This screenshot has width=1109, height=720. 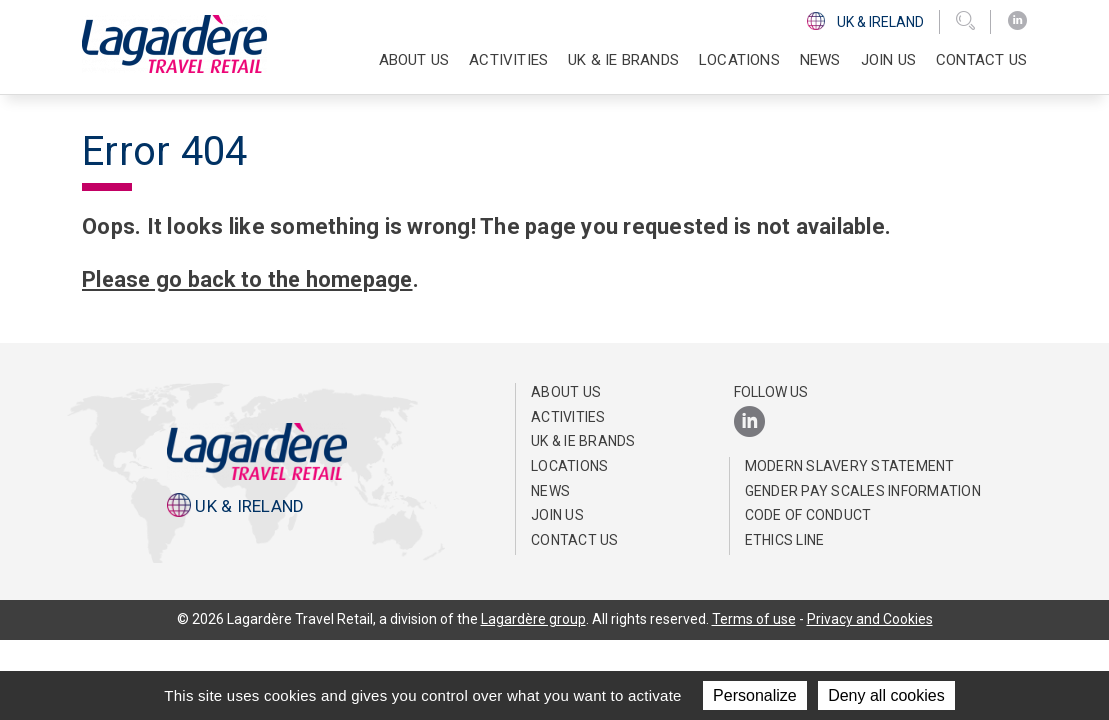 What do you see at coordinates (863, 491) in the screenshot?
I see `Gender pay scales information` at bounding box center [863, 491].